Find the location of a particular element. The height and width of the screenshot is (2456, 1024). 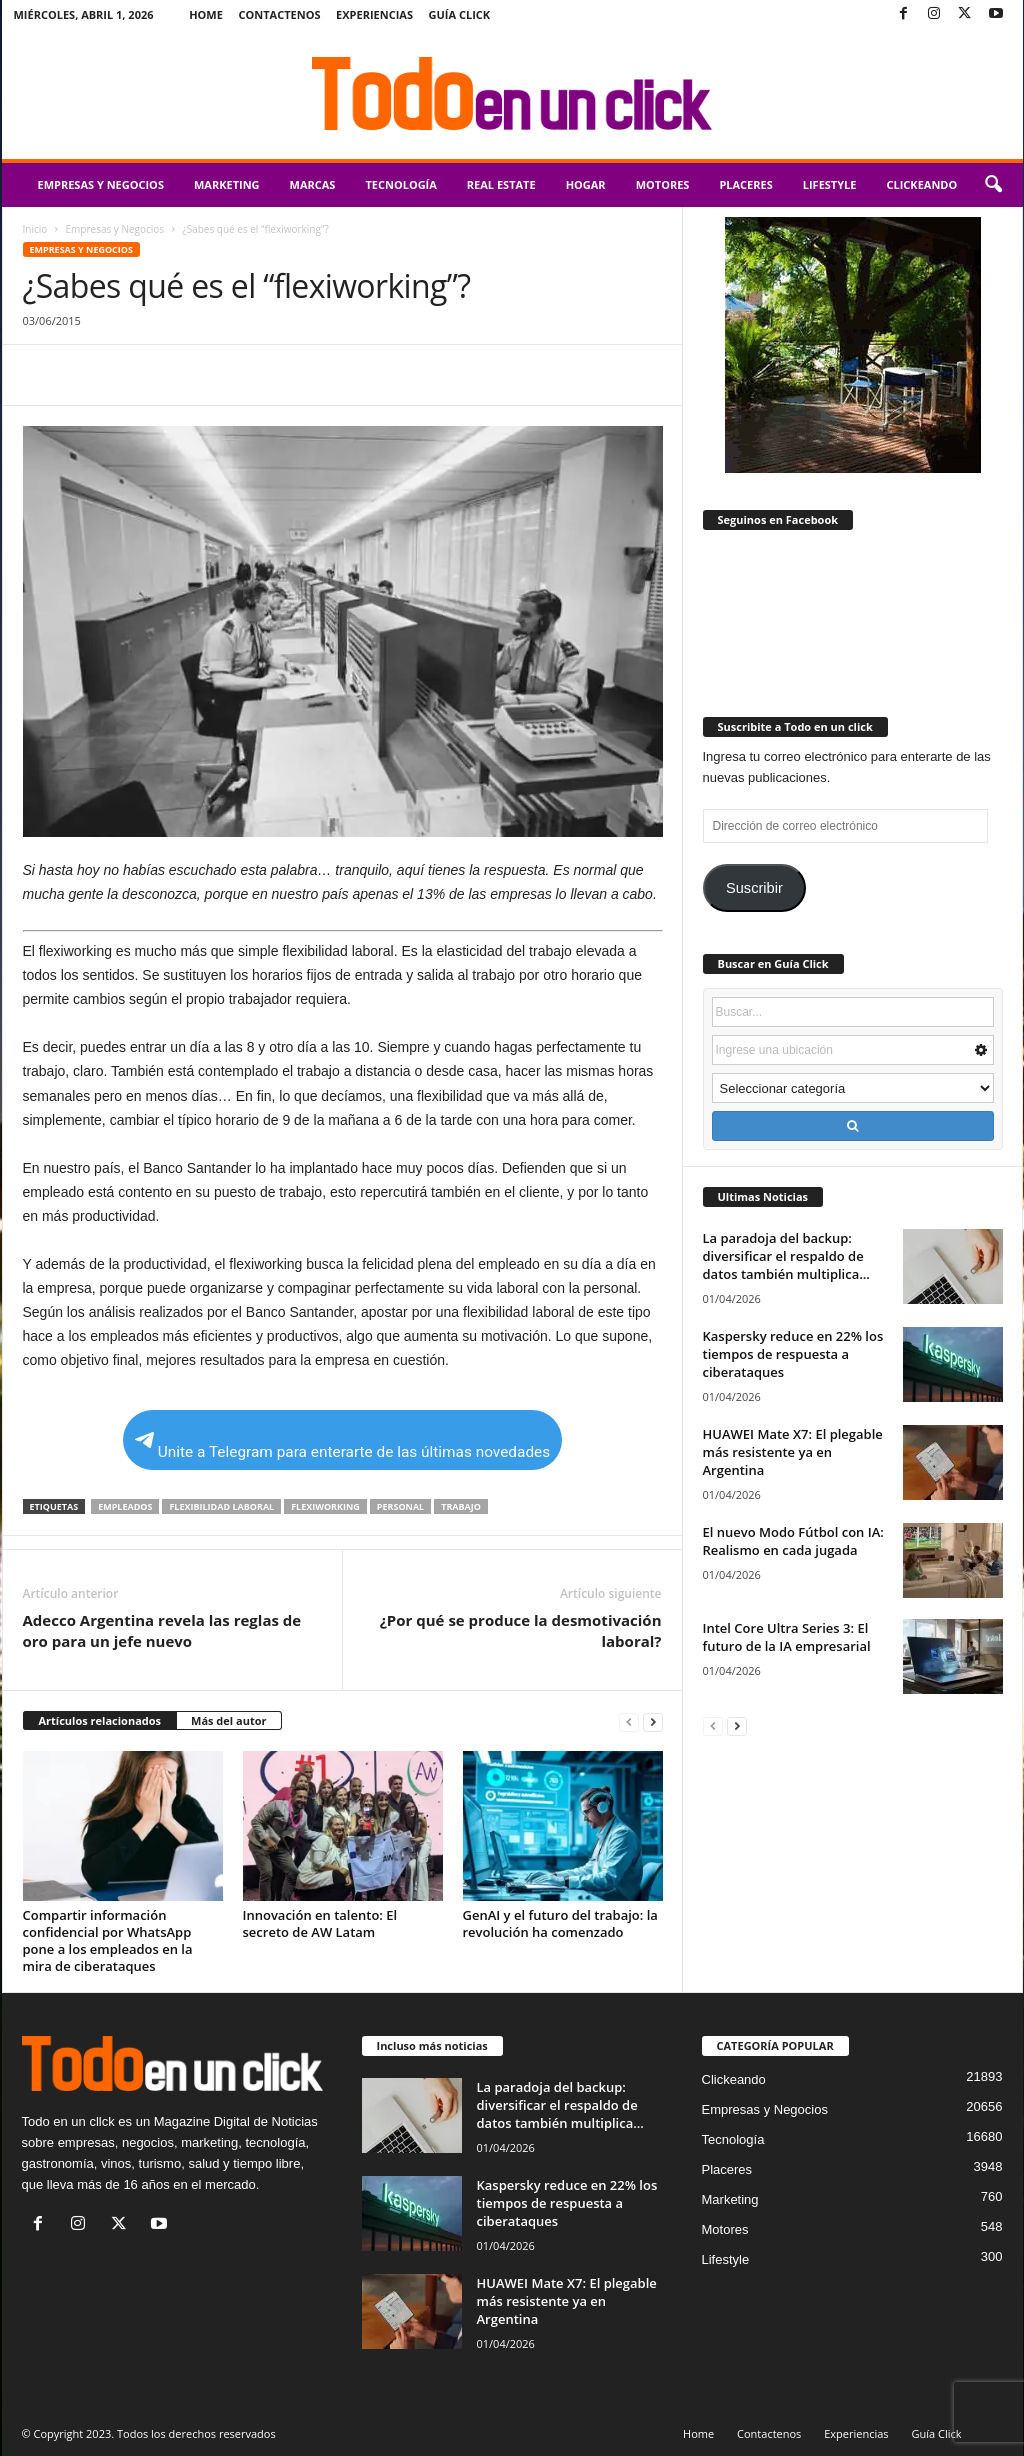

Tecnología is located at coordinates (400, 184).